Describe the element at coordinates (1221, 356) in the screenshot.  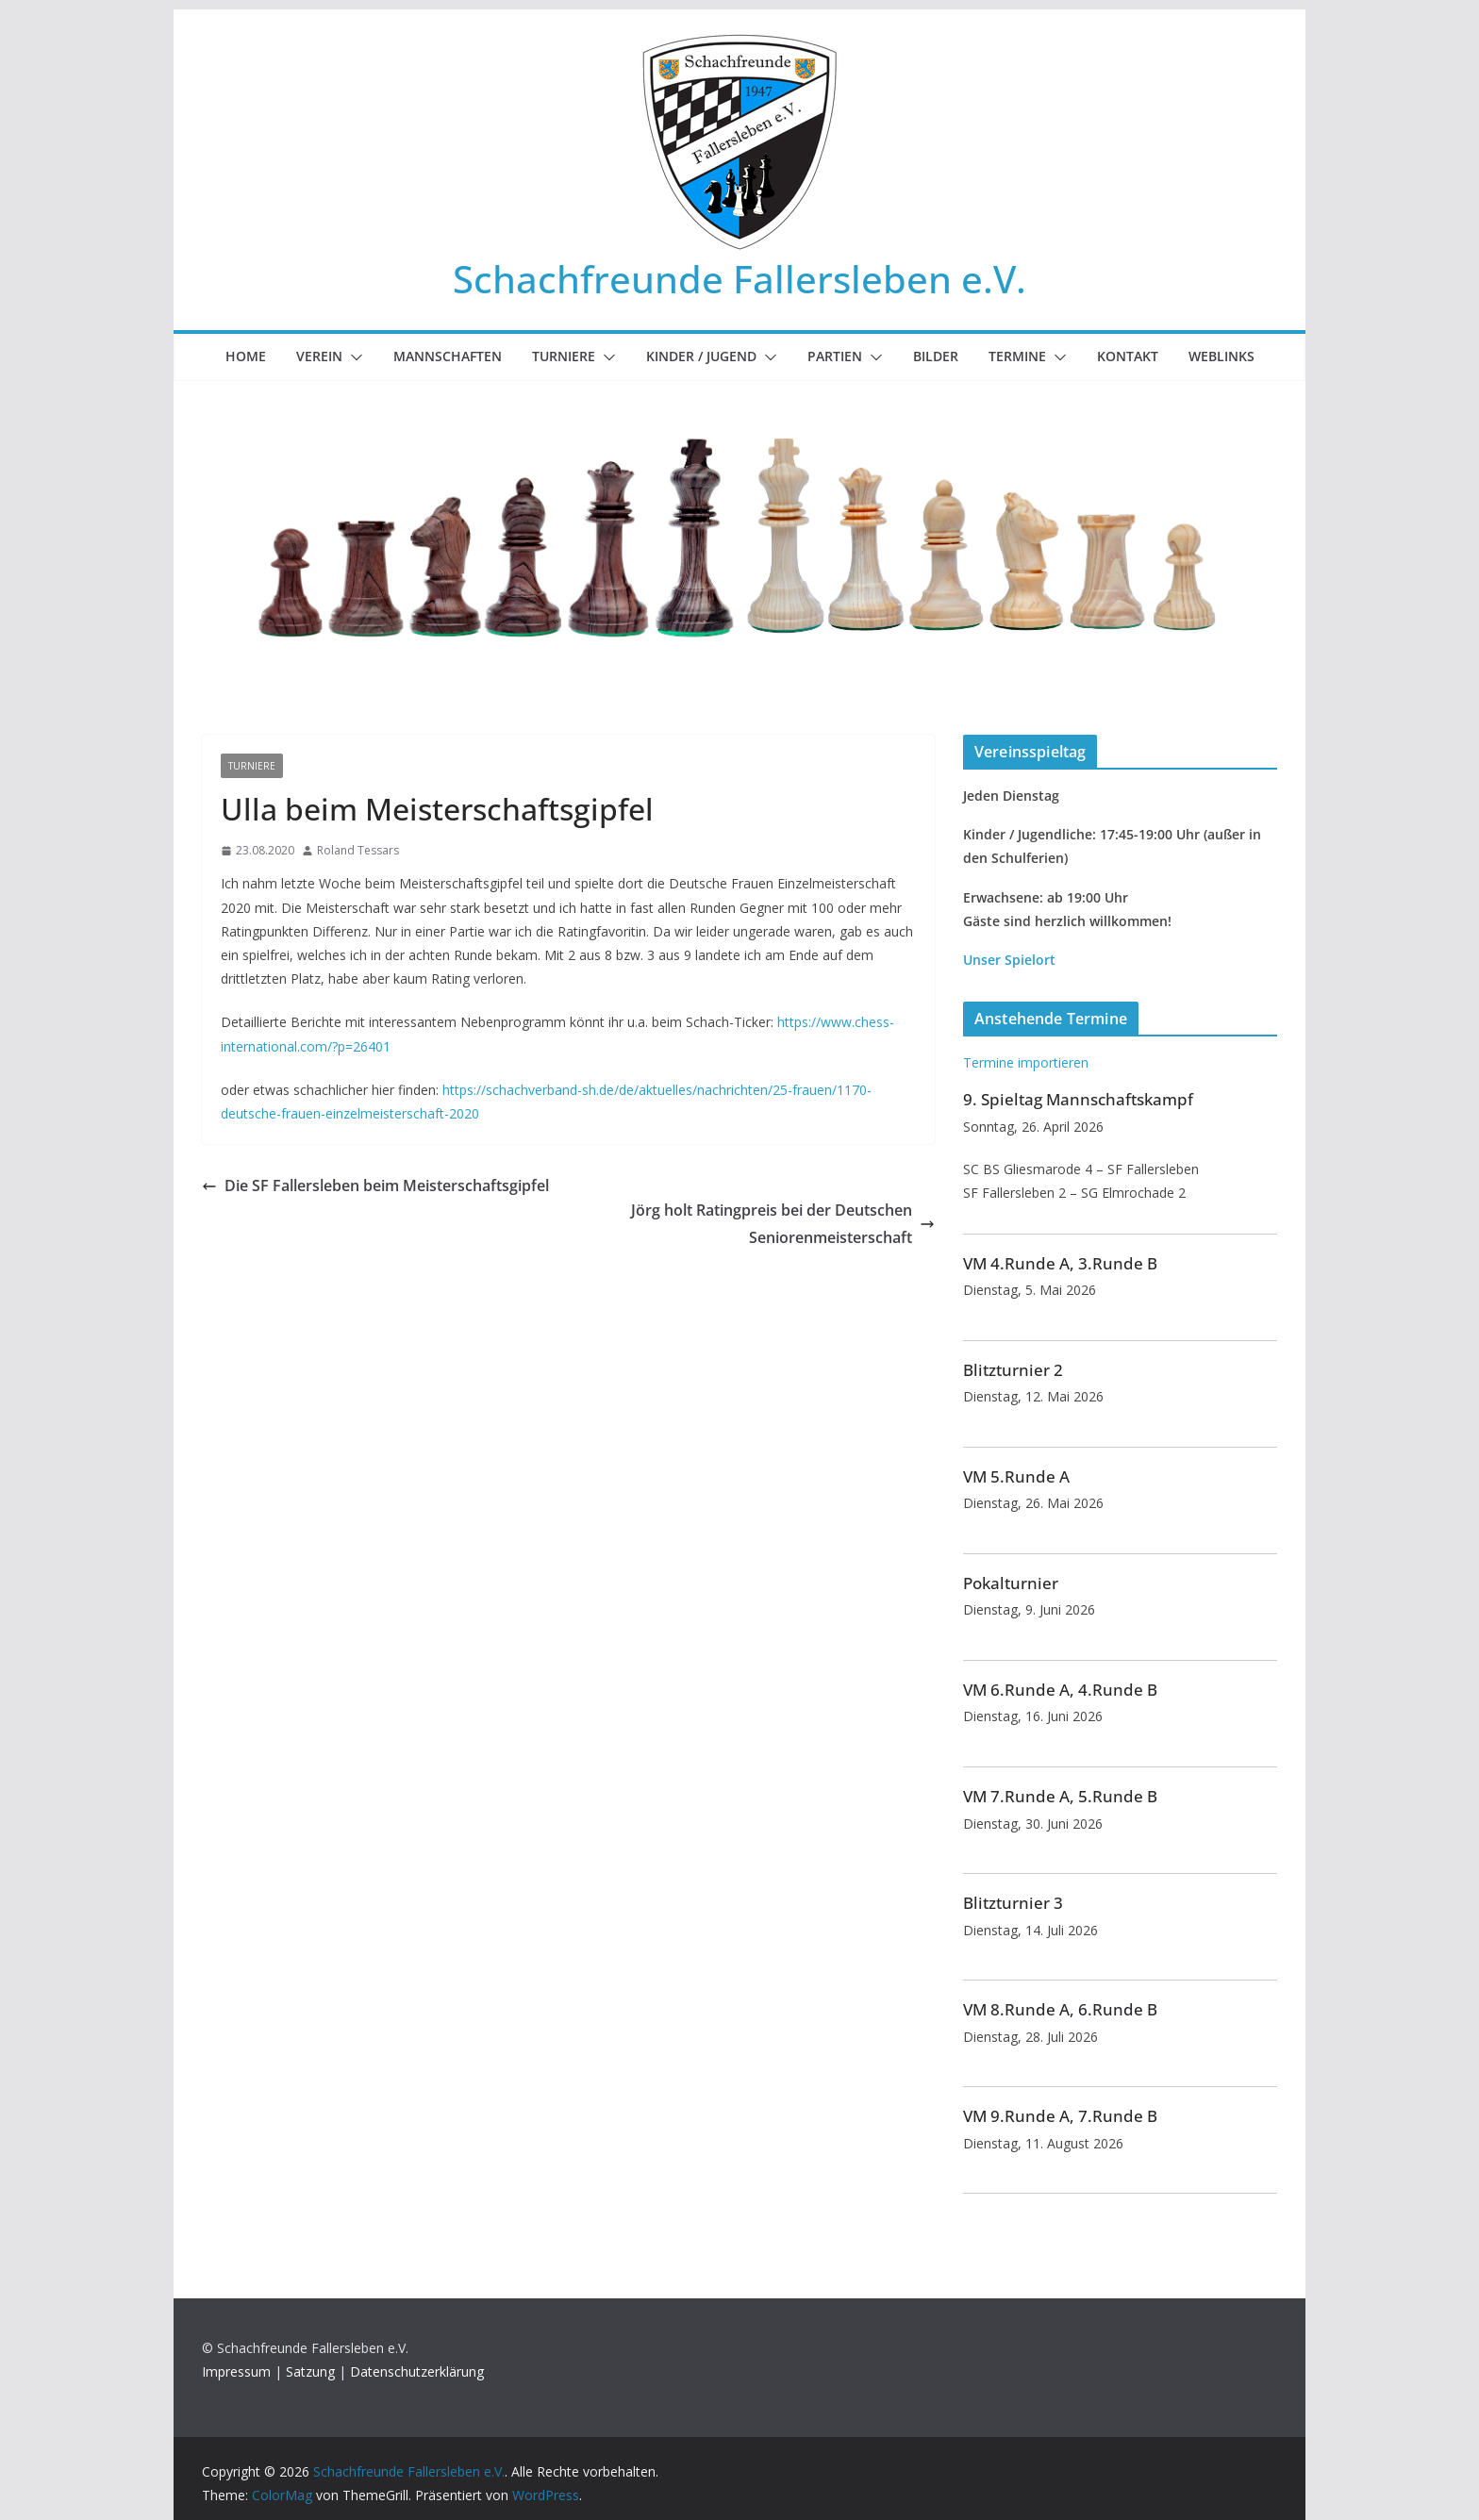
I see `Weblinks` at that location.